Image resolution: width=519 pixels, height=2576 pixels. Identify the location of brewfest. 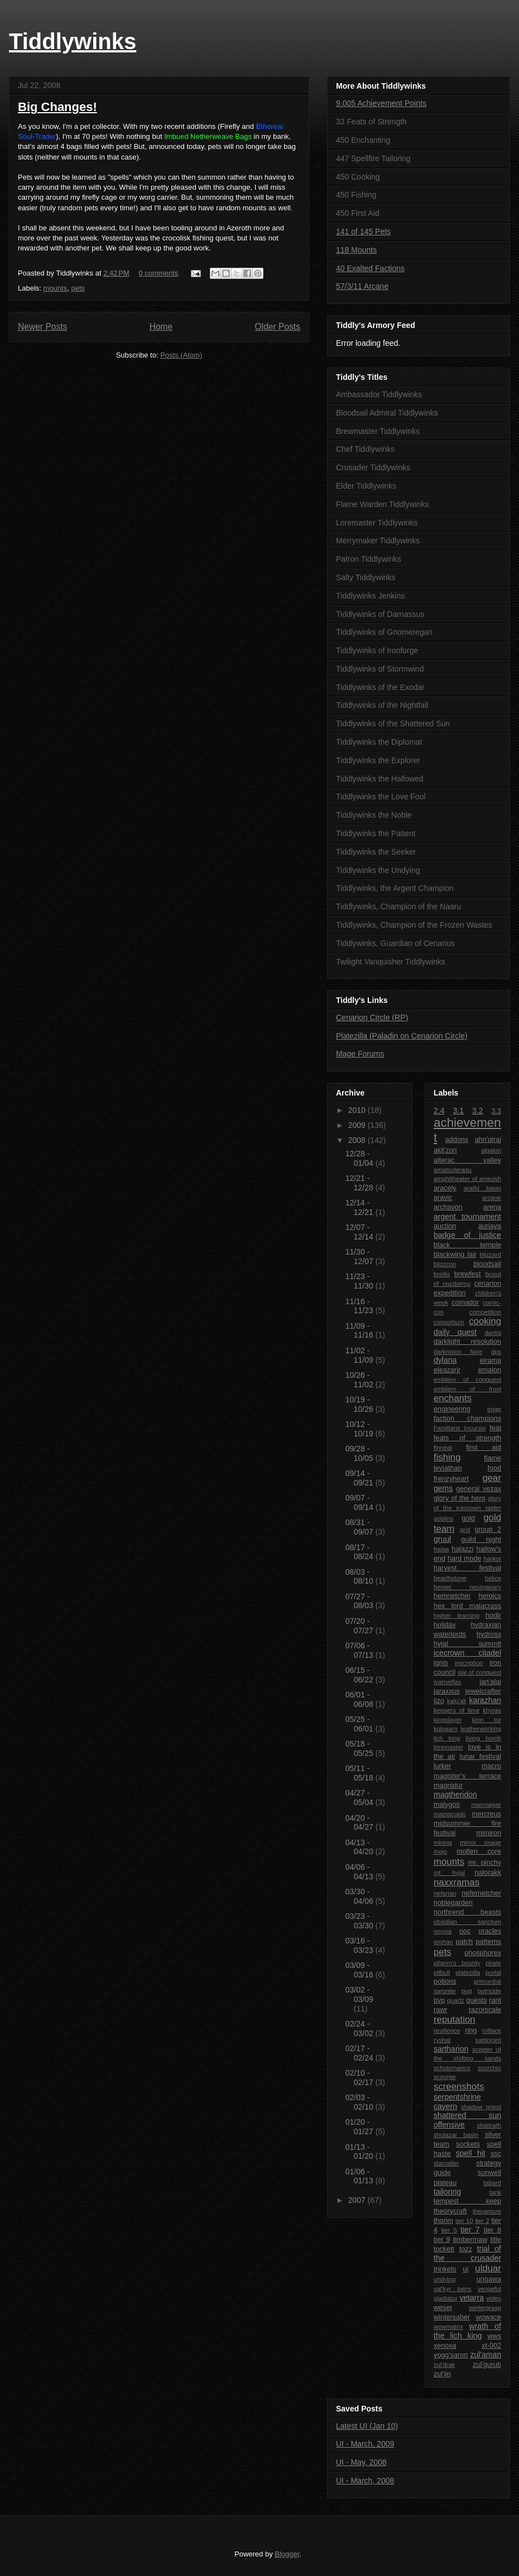
(467, 1274).